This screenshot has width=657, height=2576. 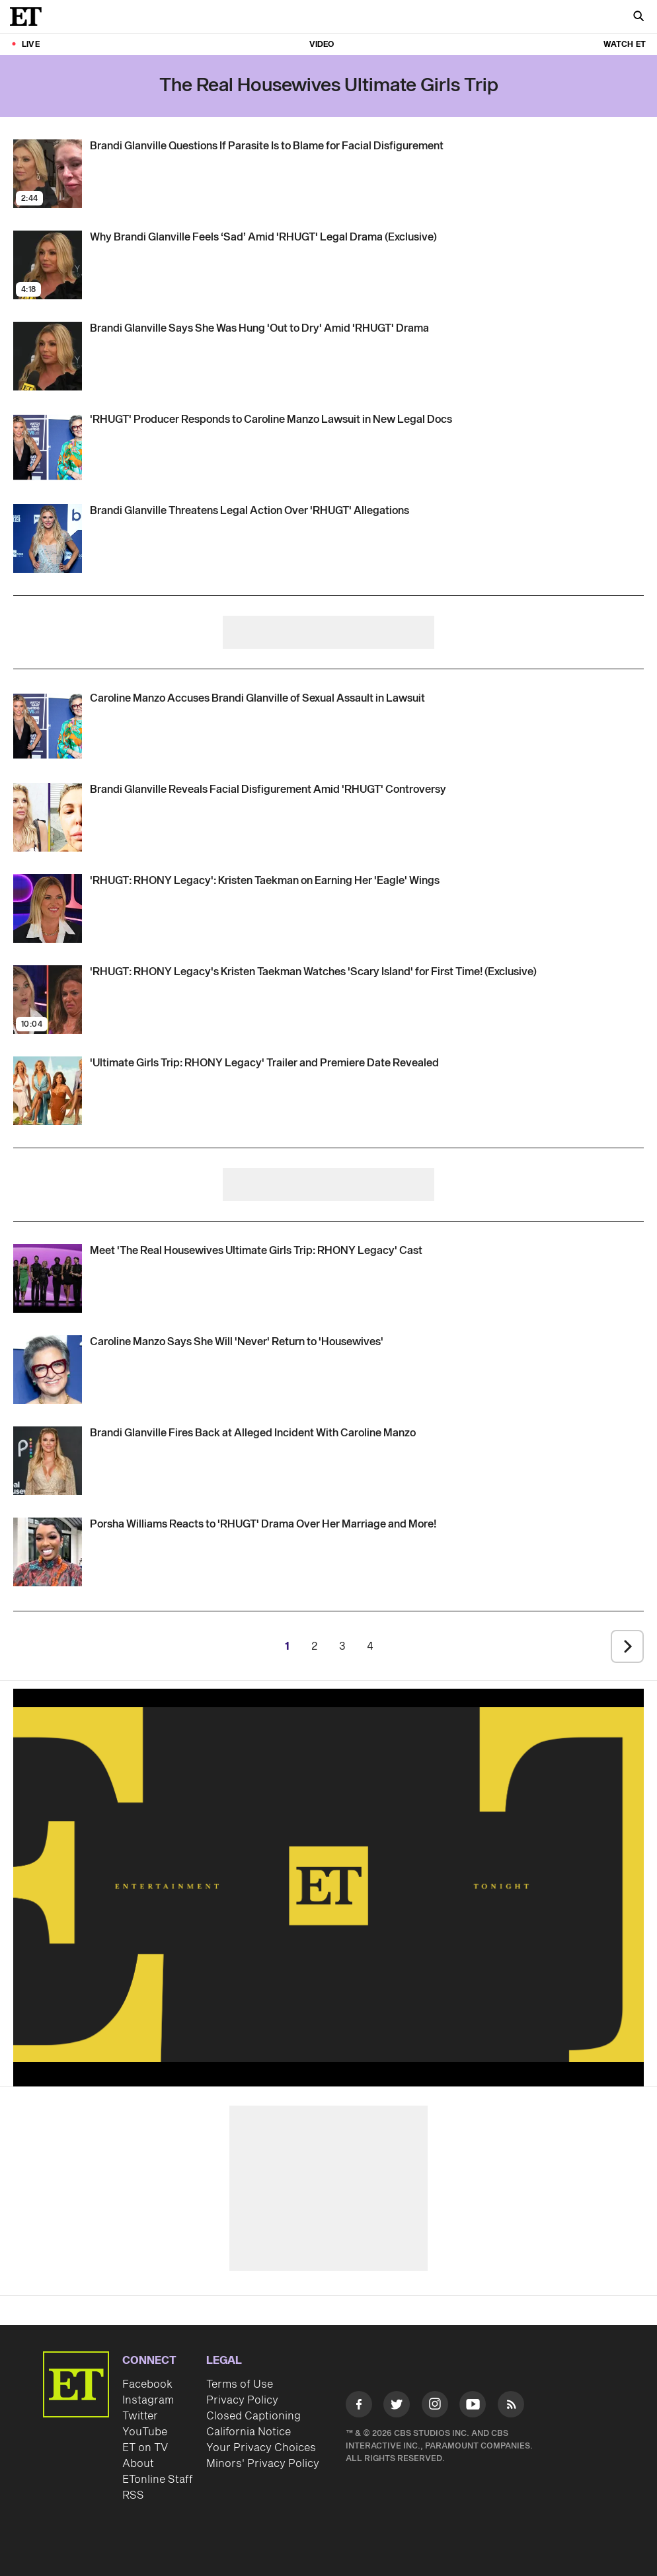 What do you see at coordinates (511, 2406) in the screenshot?
I see `[Visit RSS]` at bounding box center [511, 2406].